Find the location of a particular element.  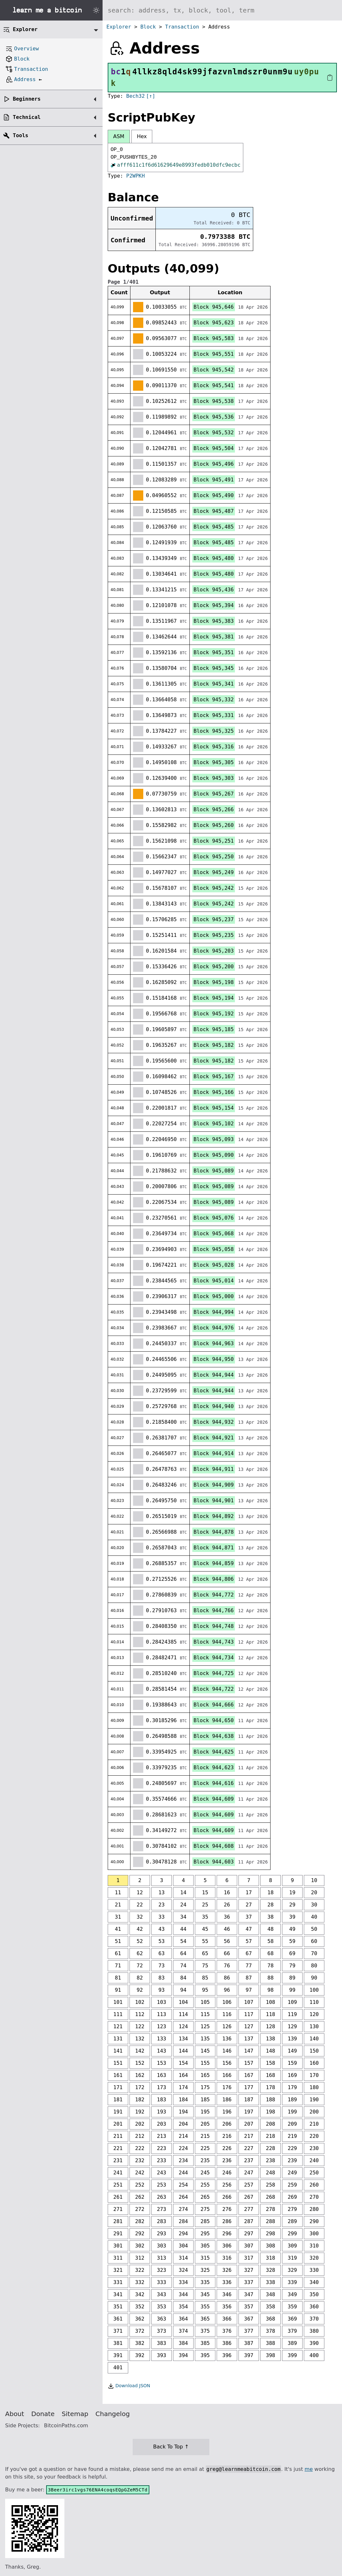

321 is located at coordinates (118, 2270).